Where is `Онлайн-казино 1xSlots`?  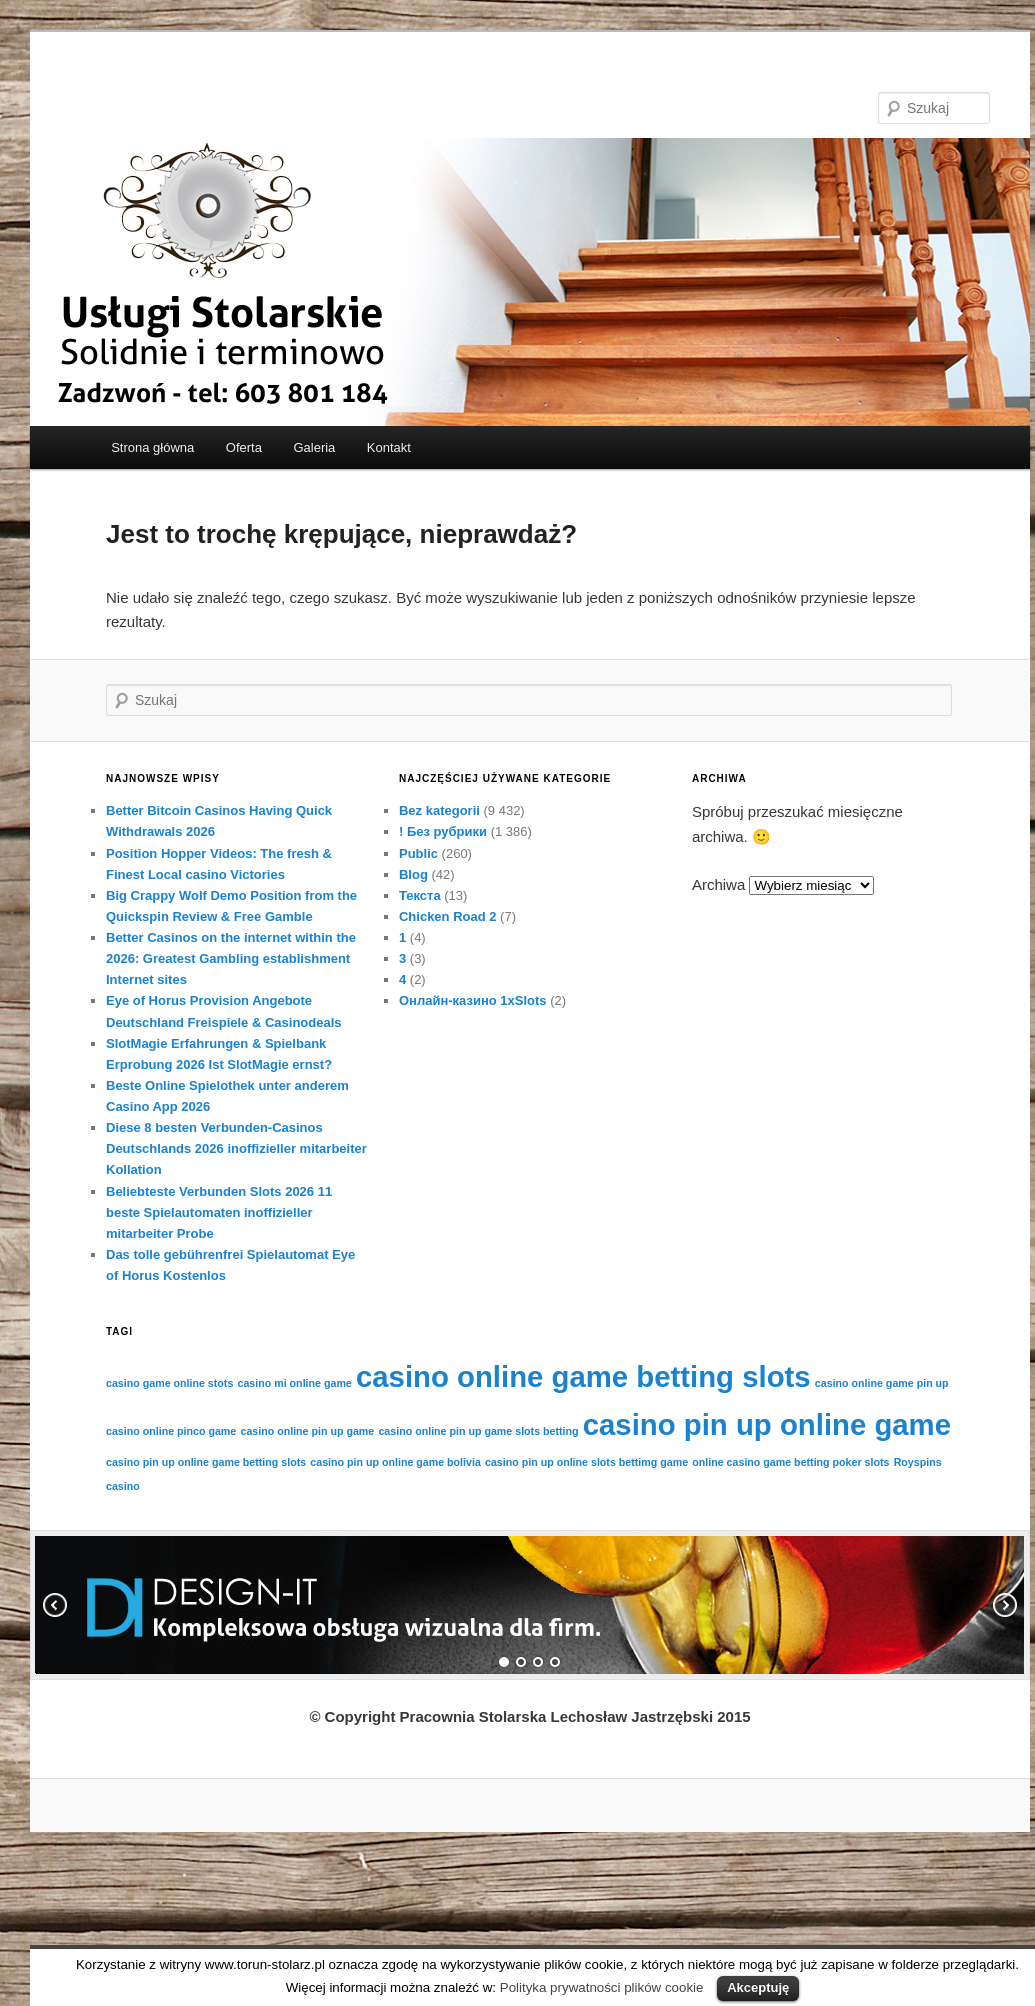 Онлайн-казино 1xSlots is located at coordinates (473, 1000).